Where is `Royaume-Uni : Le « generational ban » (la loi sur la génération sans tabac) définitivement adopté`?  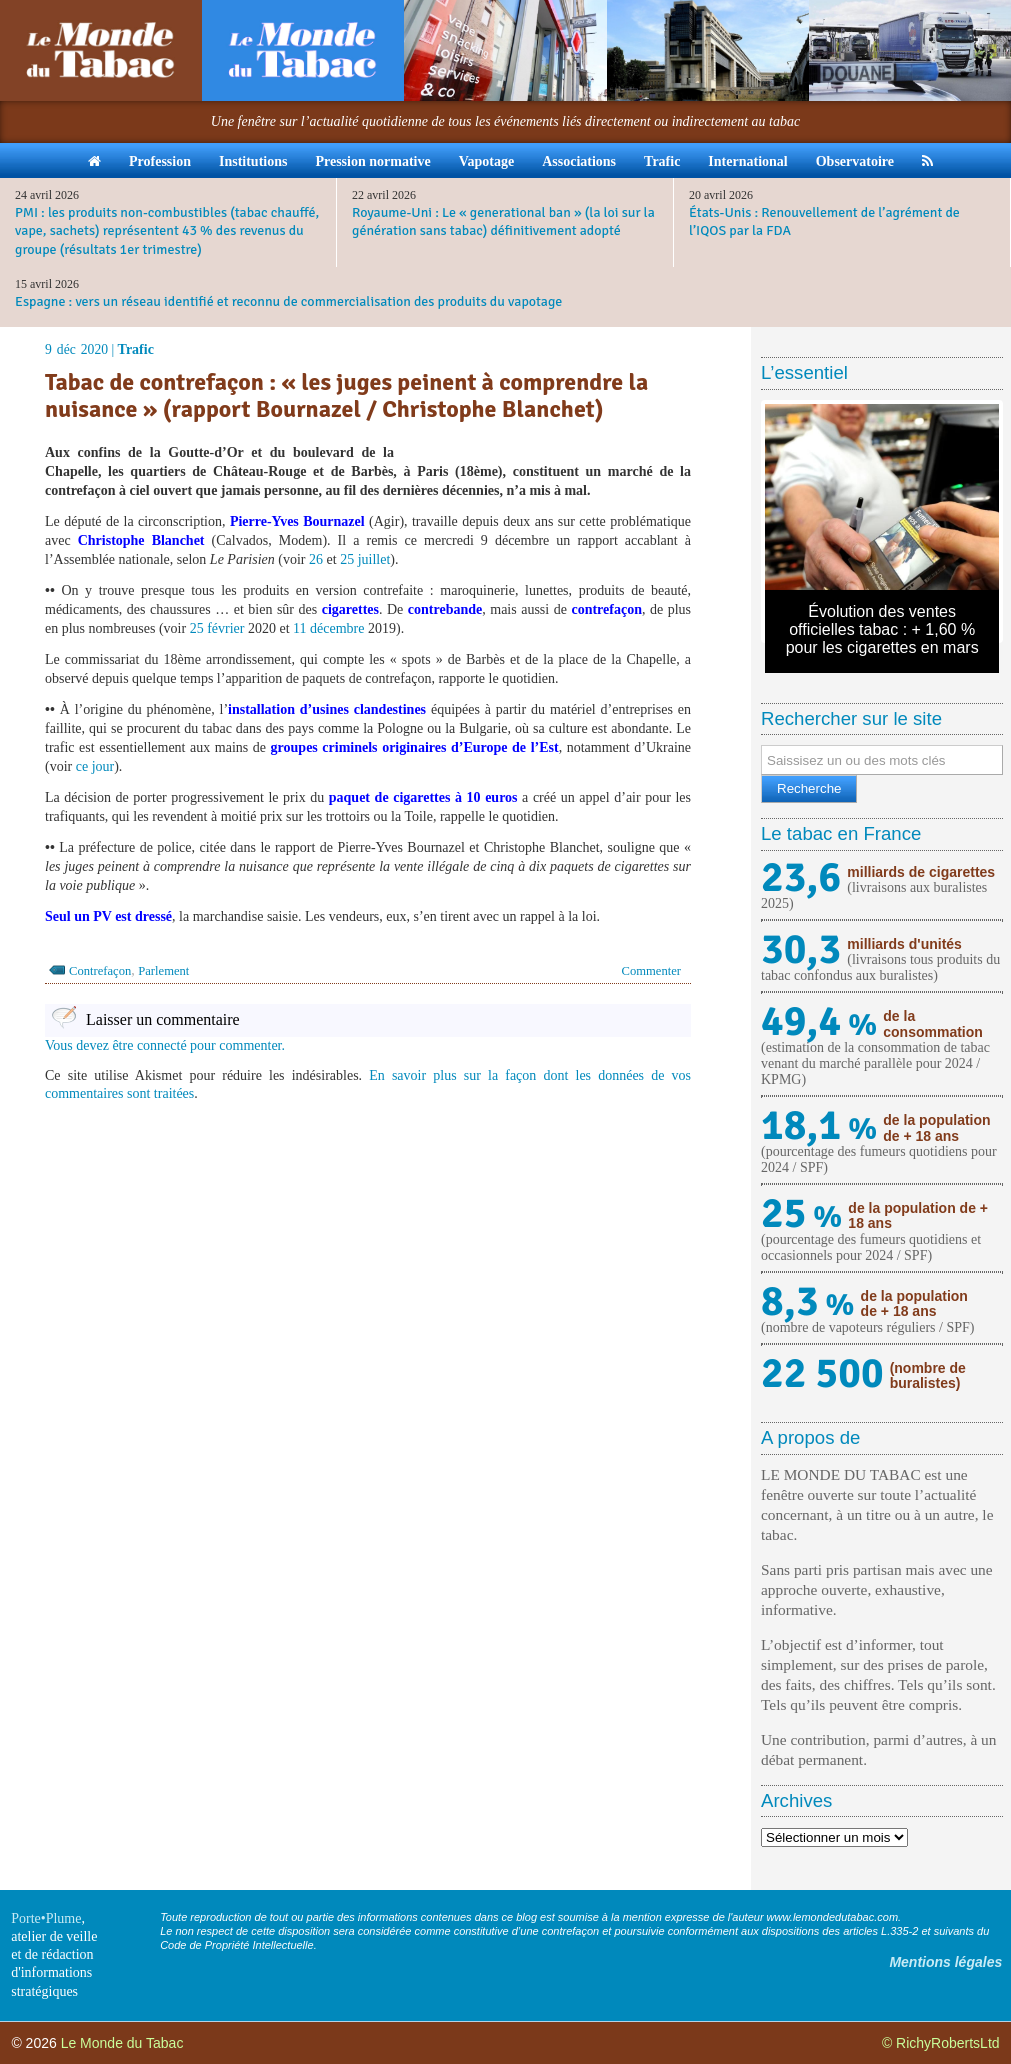
Royaume-Uni : Le « generational ban » (la loi sur la génération sans tabac) définitivement adopté is located at coordinates (503, 221).